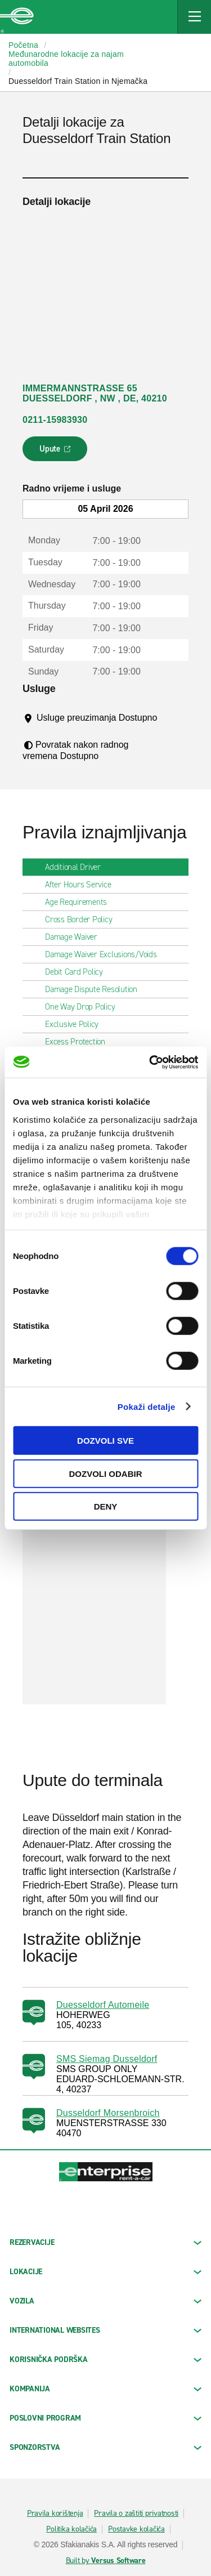 Image resolution: width=211 pixels, height=2576 pixels. Describe the element at coordinates (136, 2513) in the screenshot. I see `Pravila o zaštiti privatnosti` at that location.